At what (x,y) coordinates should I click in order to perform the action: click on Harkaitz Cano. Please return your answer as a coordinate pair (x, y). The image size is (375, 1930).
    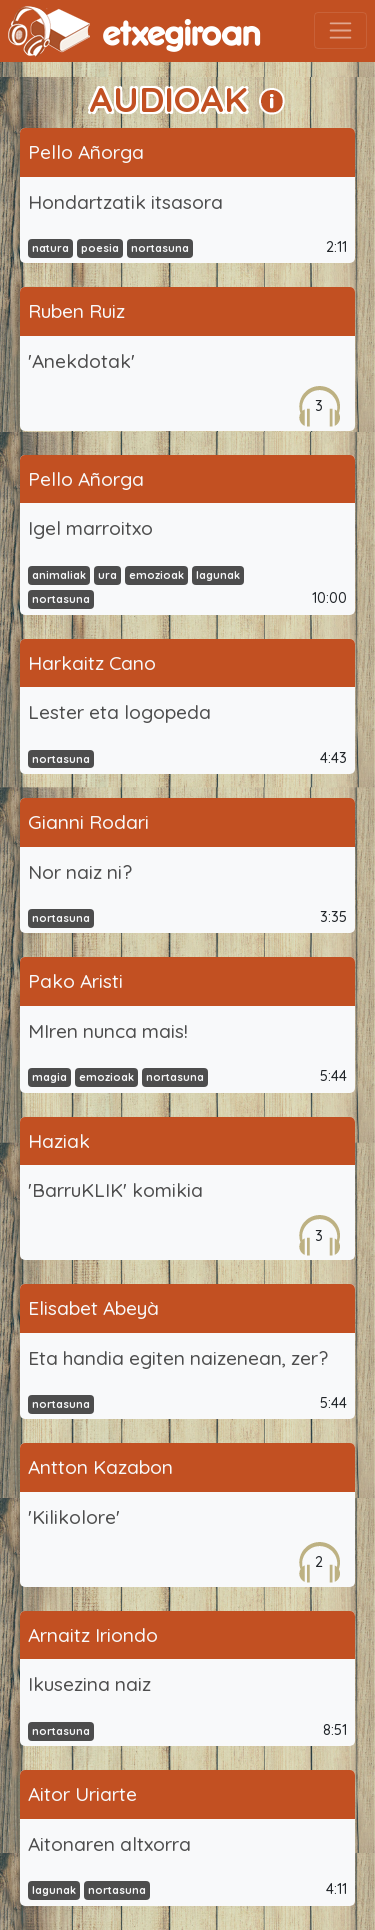
    Looking at the image, I should click on (92, 663).